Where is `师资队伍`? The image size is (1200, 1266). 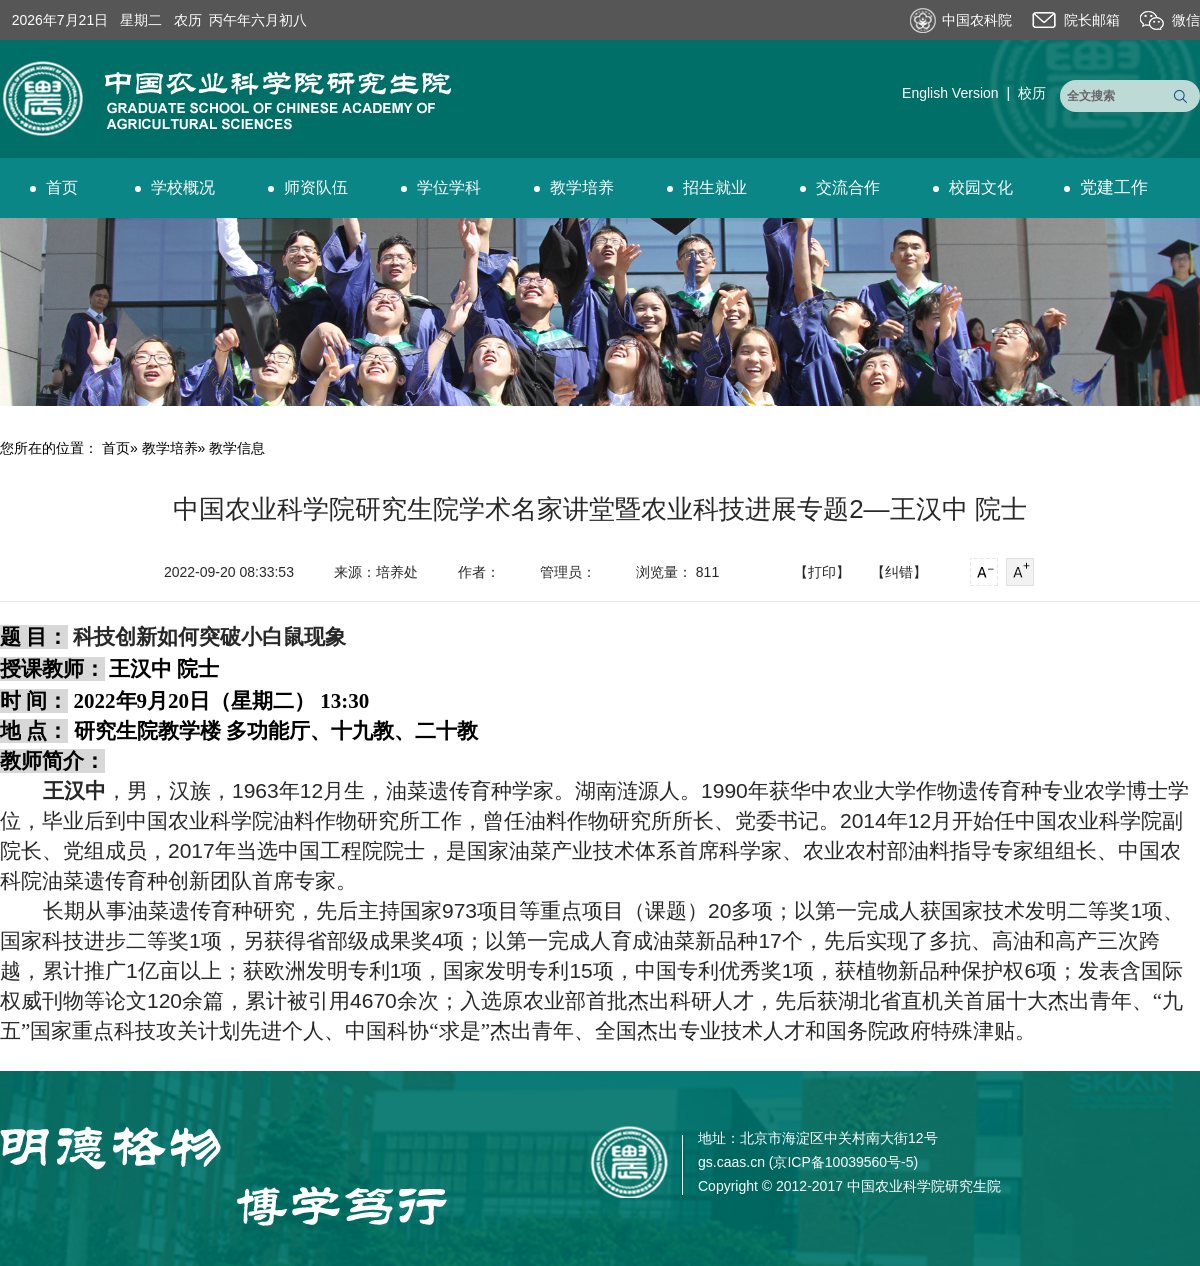
师资队伍 is located at coordinates (308, 187).